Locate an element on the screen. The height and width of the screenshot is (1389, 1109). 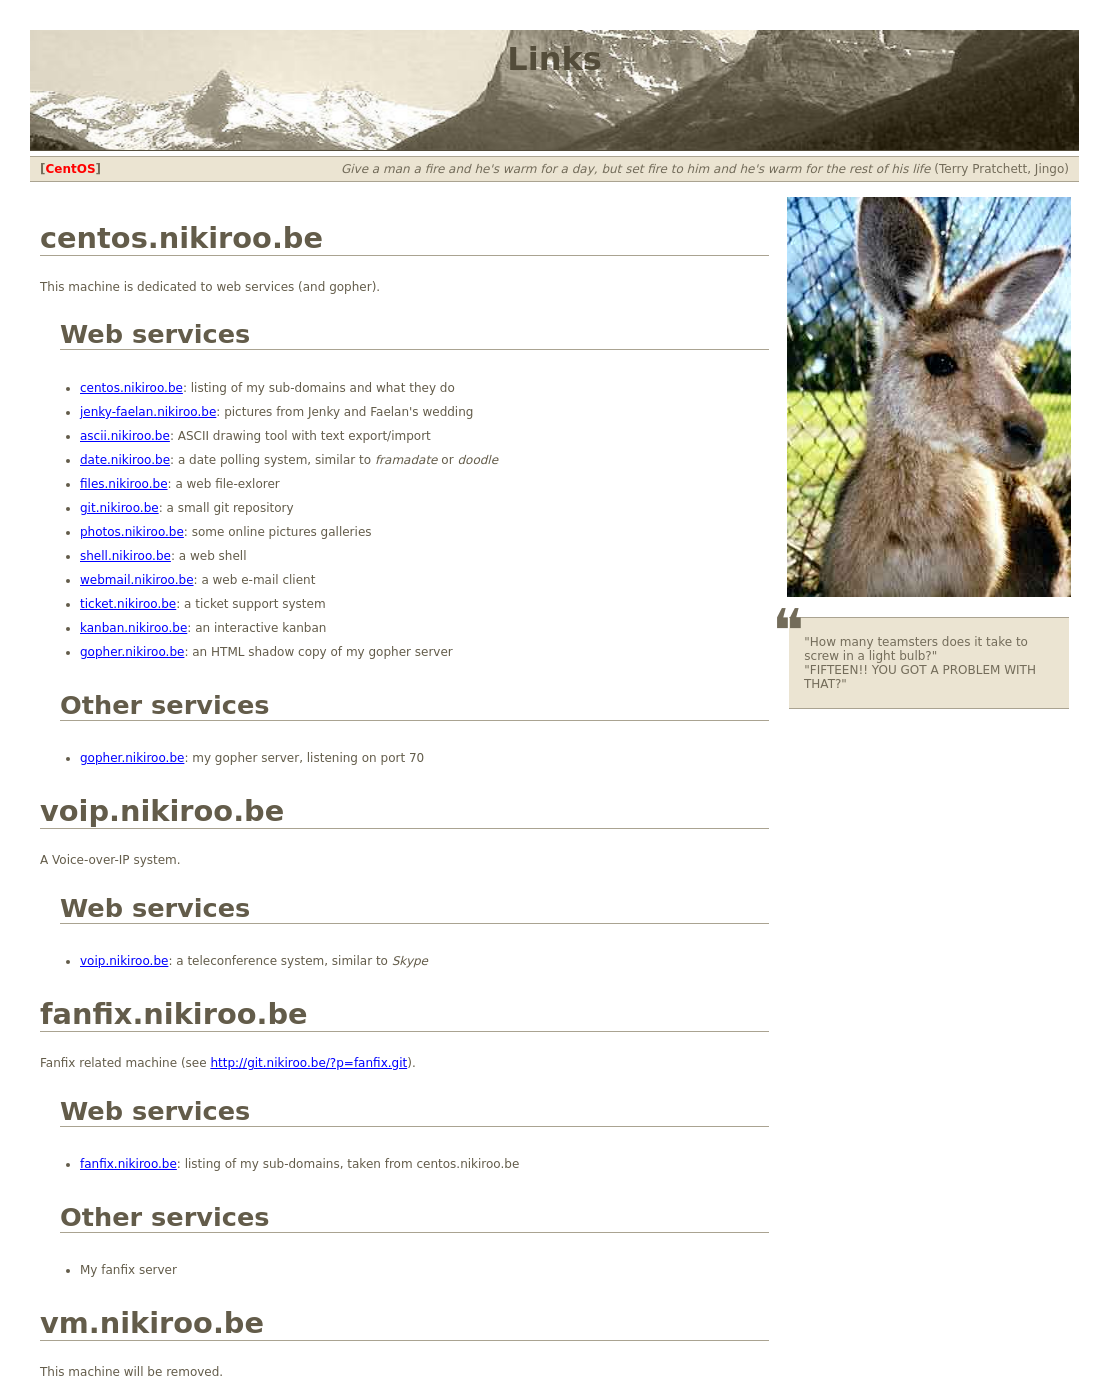
fanfix.nikiroo.be is located at coordinates (128, 1164).